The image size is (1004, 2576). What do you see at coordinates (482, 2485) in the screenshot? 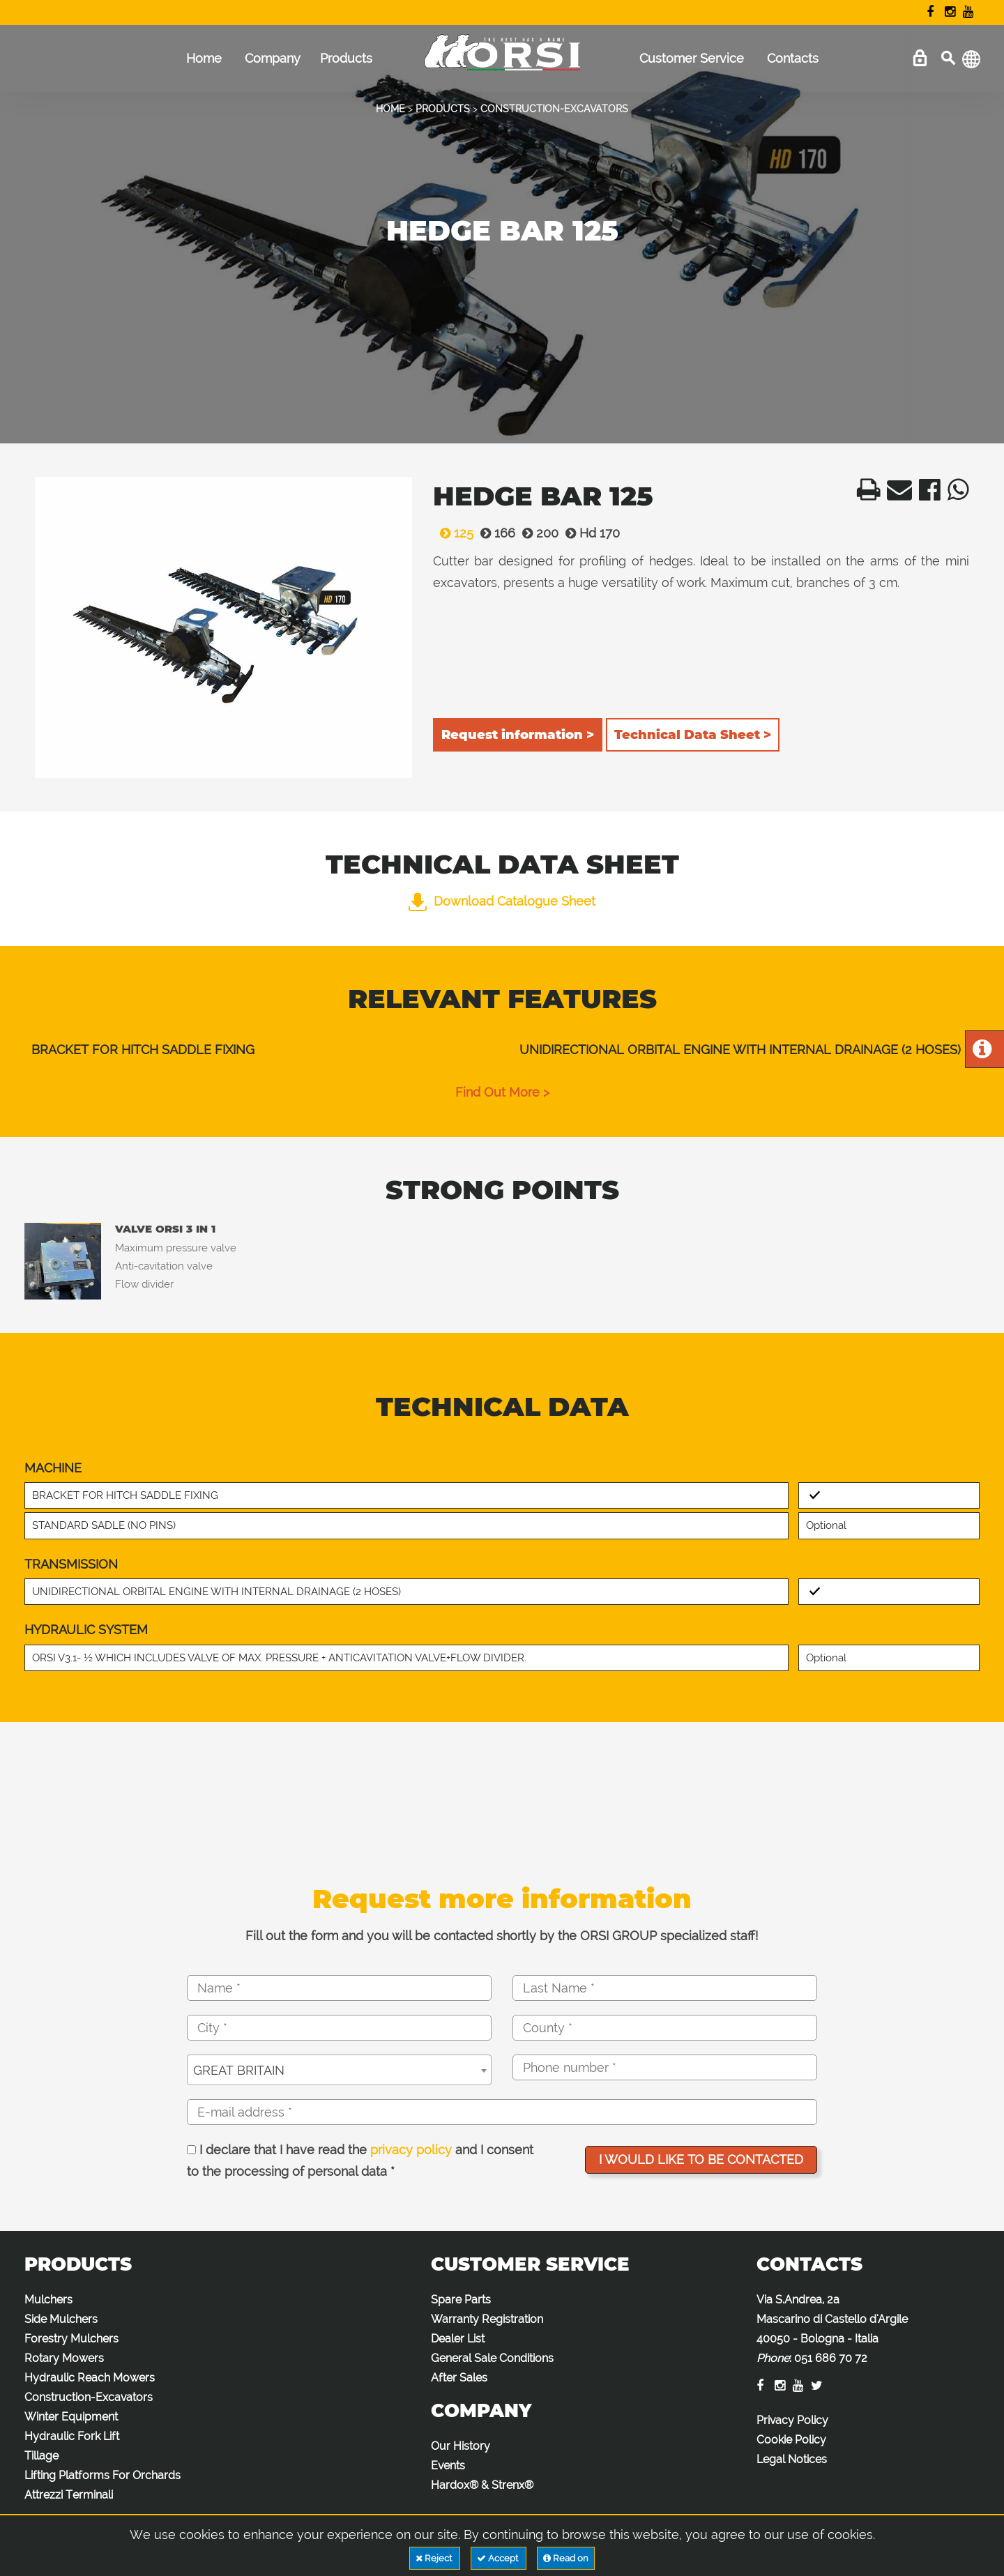
I see `Hardox® & Strenx®` at bounding box center [482, 2485].